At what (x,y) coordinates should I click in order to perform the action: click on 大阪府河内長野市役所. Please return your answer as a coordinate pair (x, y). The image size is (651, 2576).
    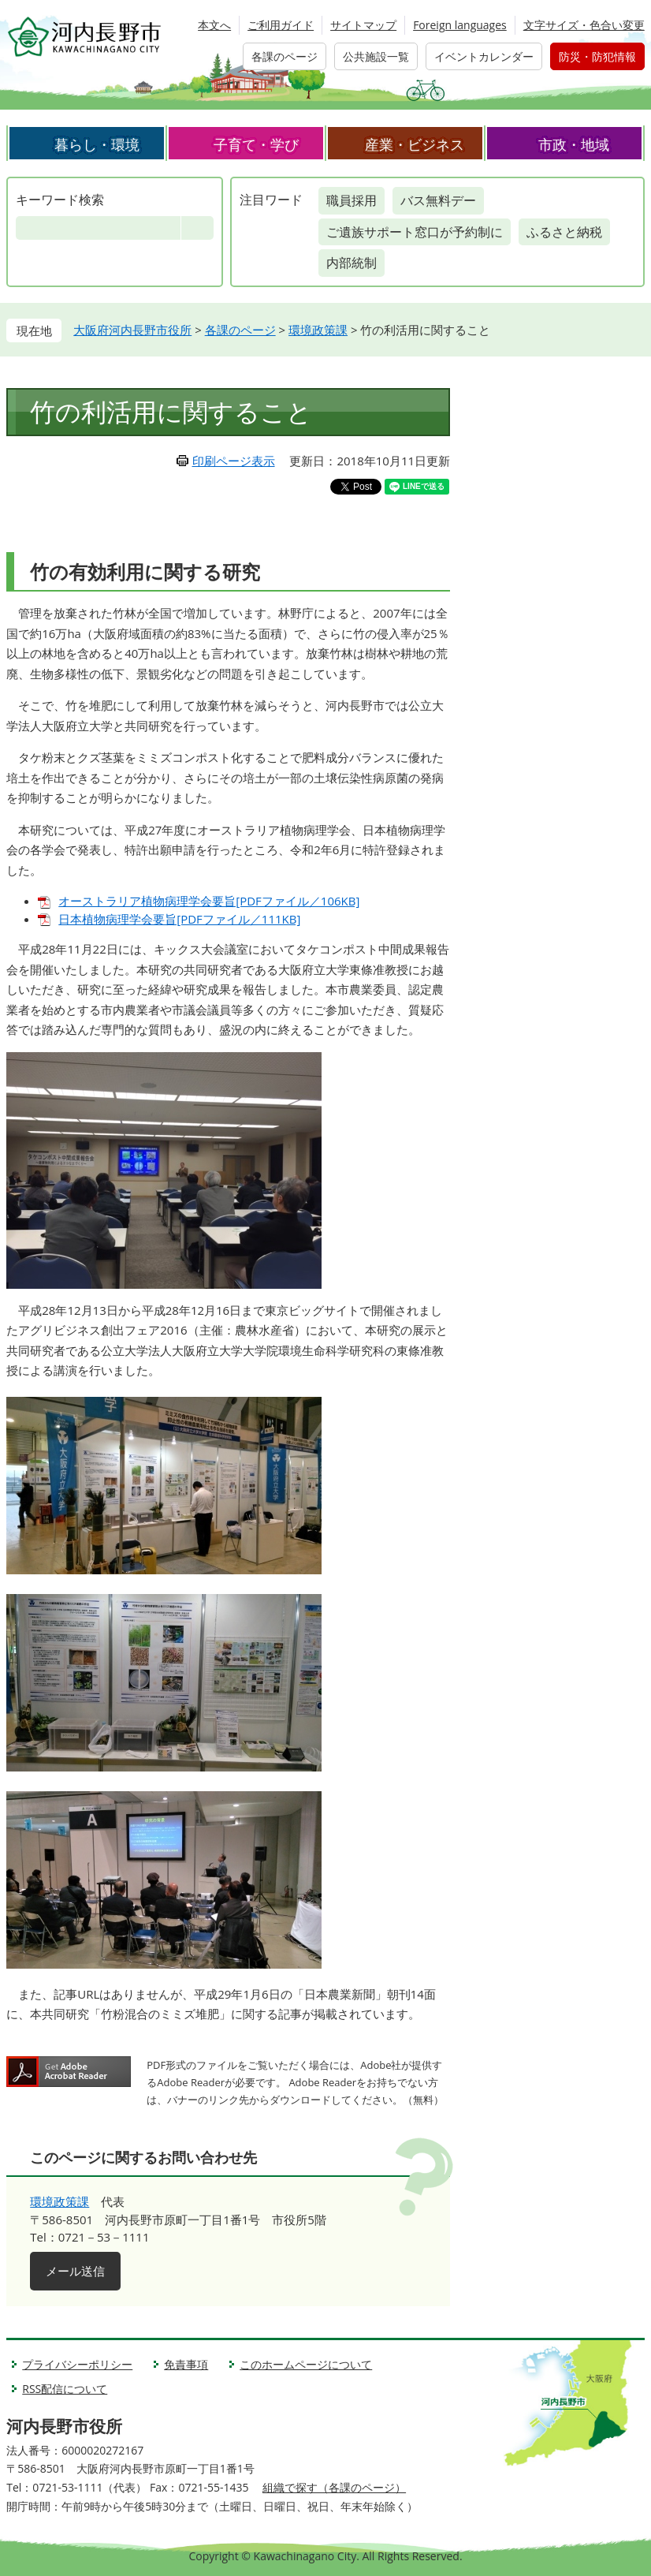
    Looking at the image, I should click on (132, 330).